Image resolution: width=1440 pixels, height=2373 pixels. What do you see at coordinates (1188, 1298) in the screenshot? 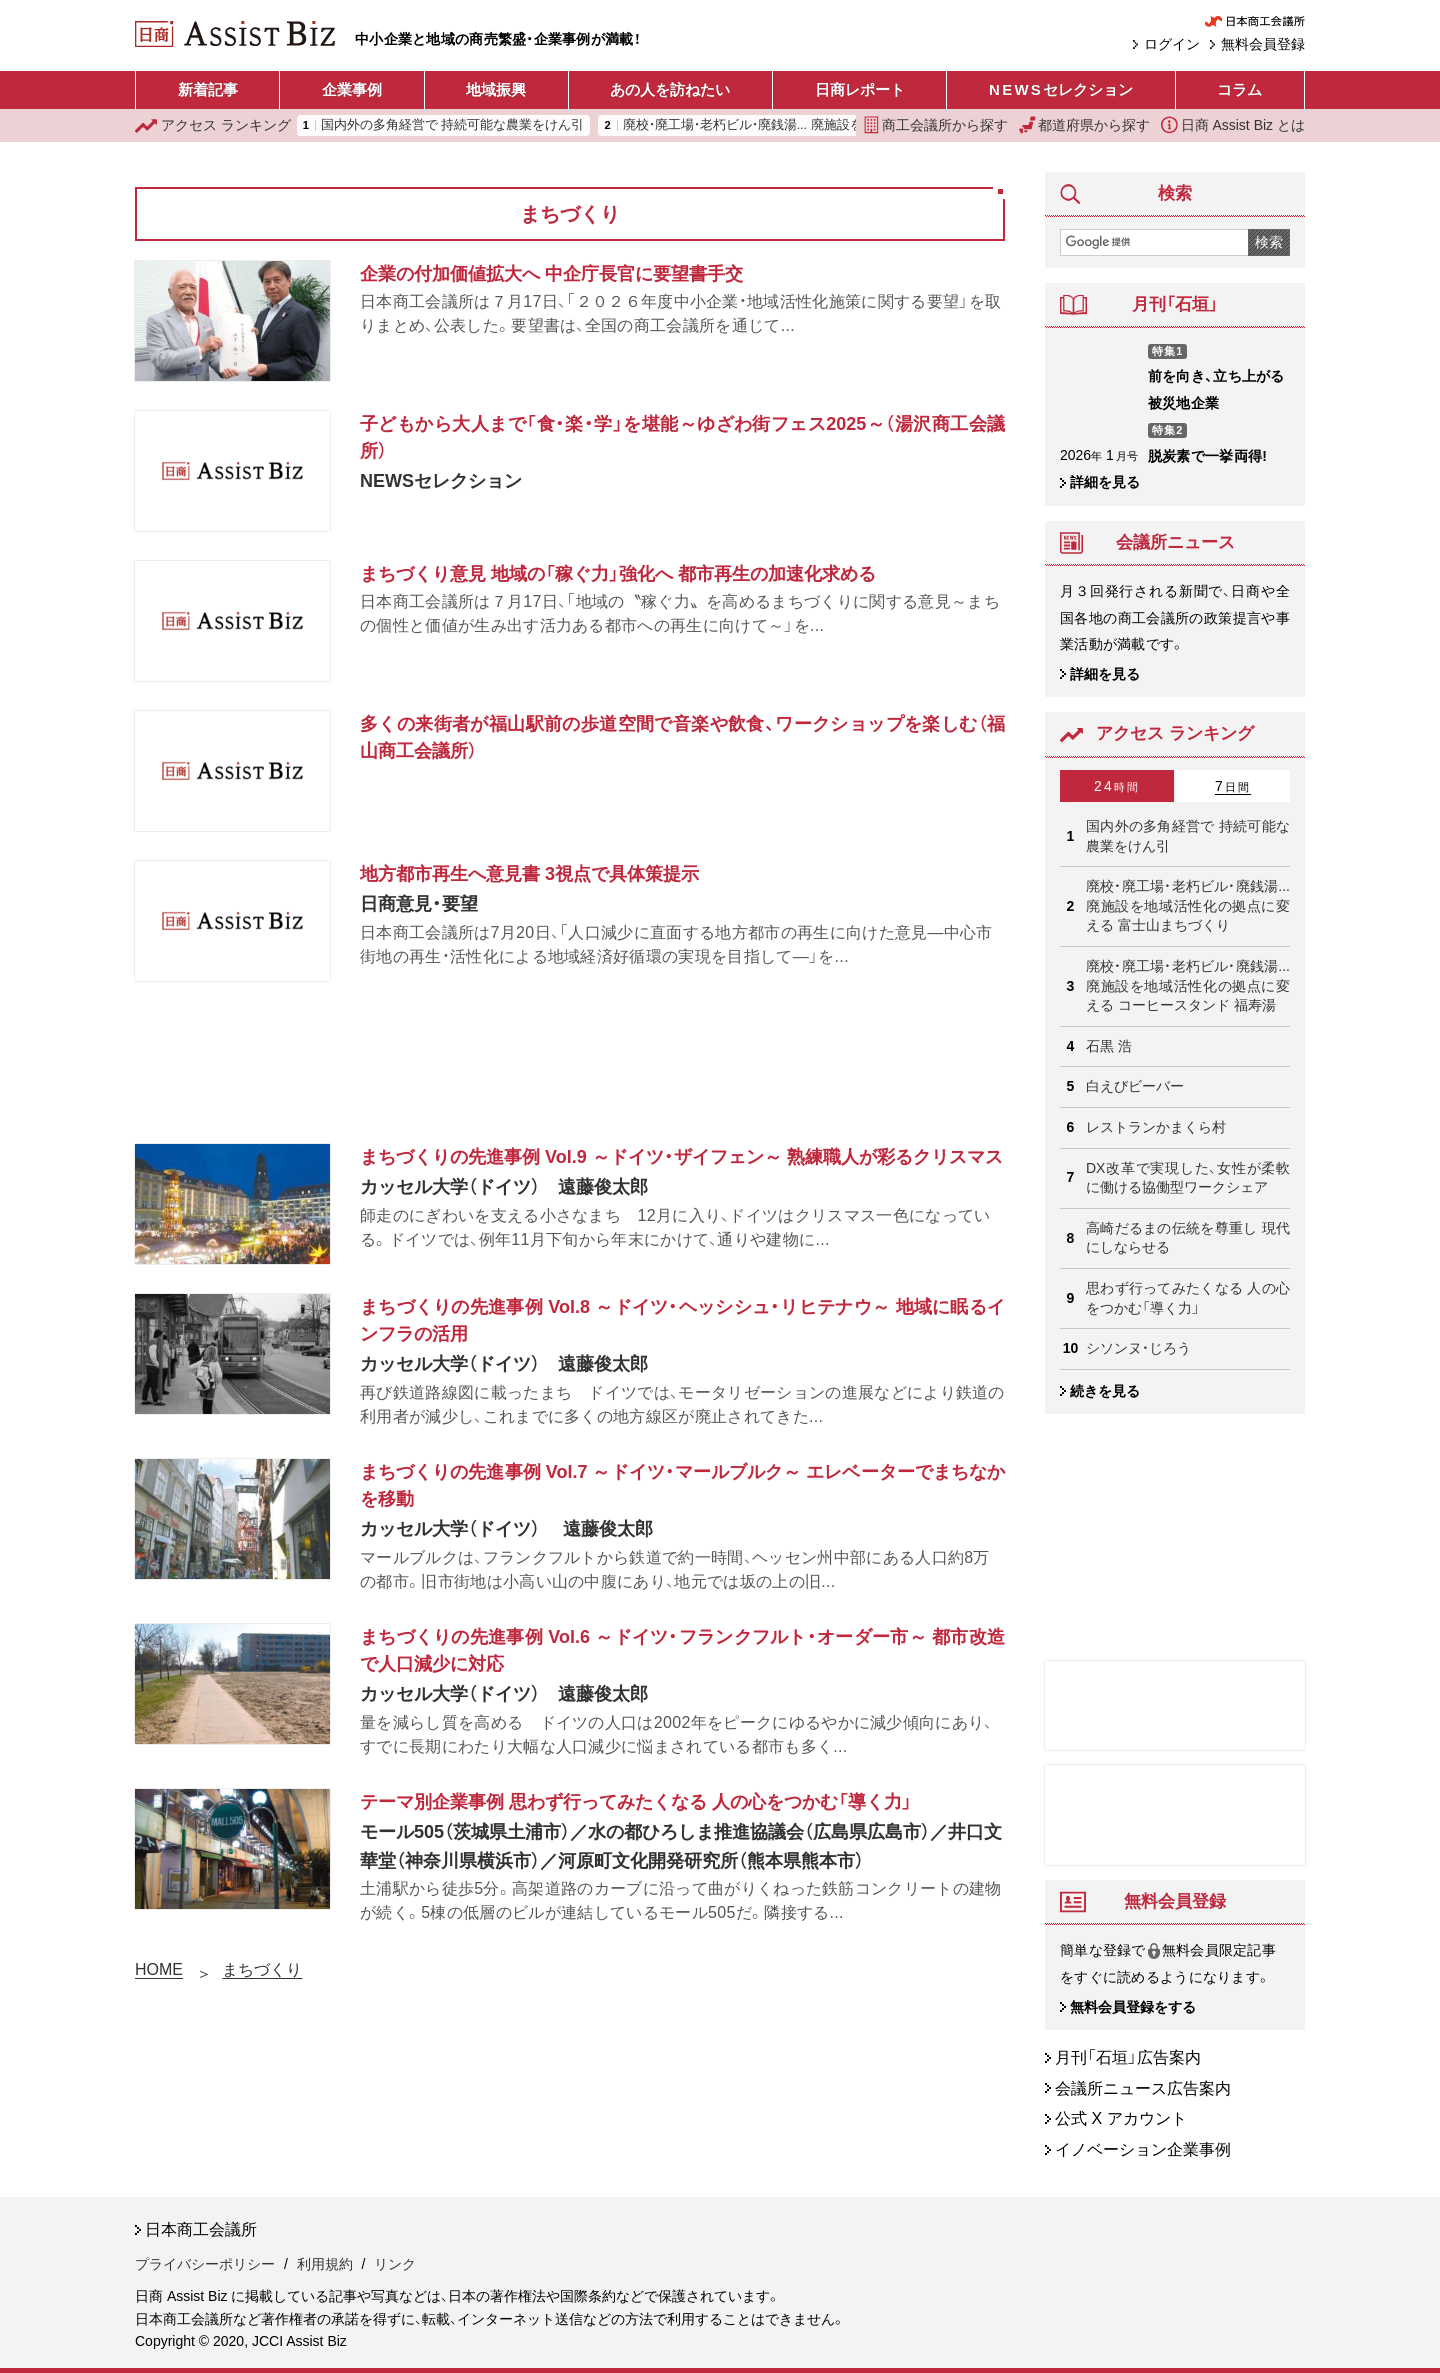
I see `思わず行ってみたくなる 人の心をつかむ「導く力」` at bounding box center [1188, 1298].